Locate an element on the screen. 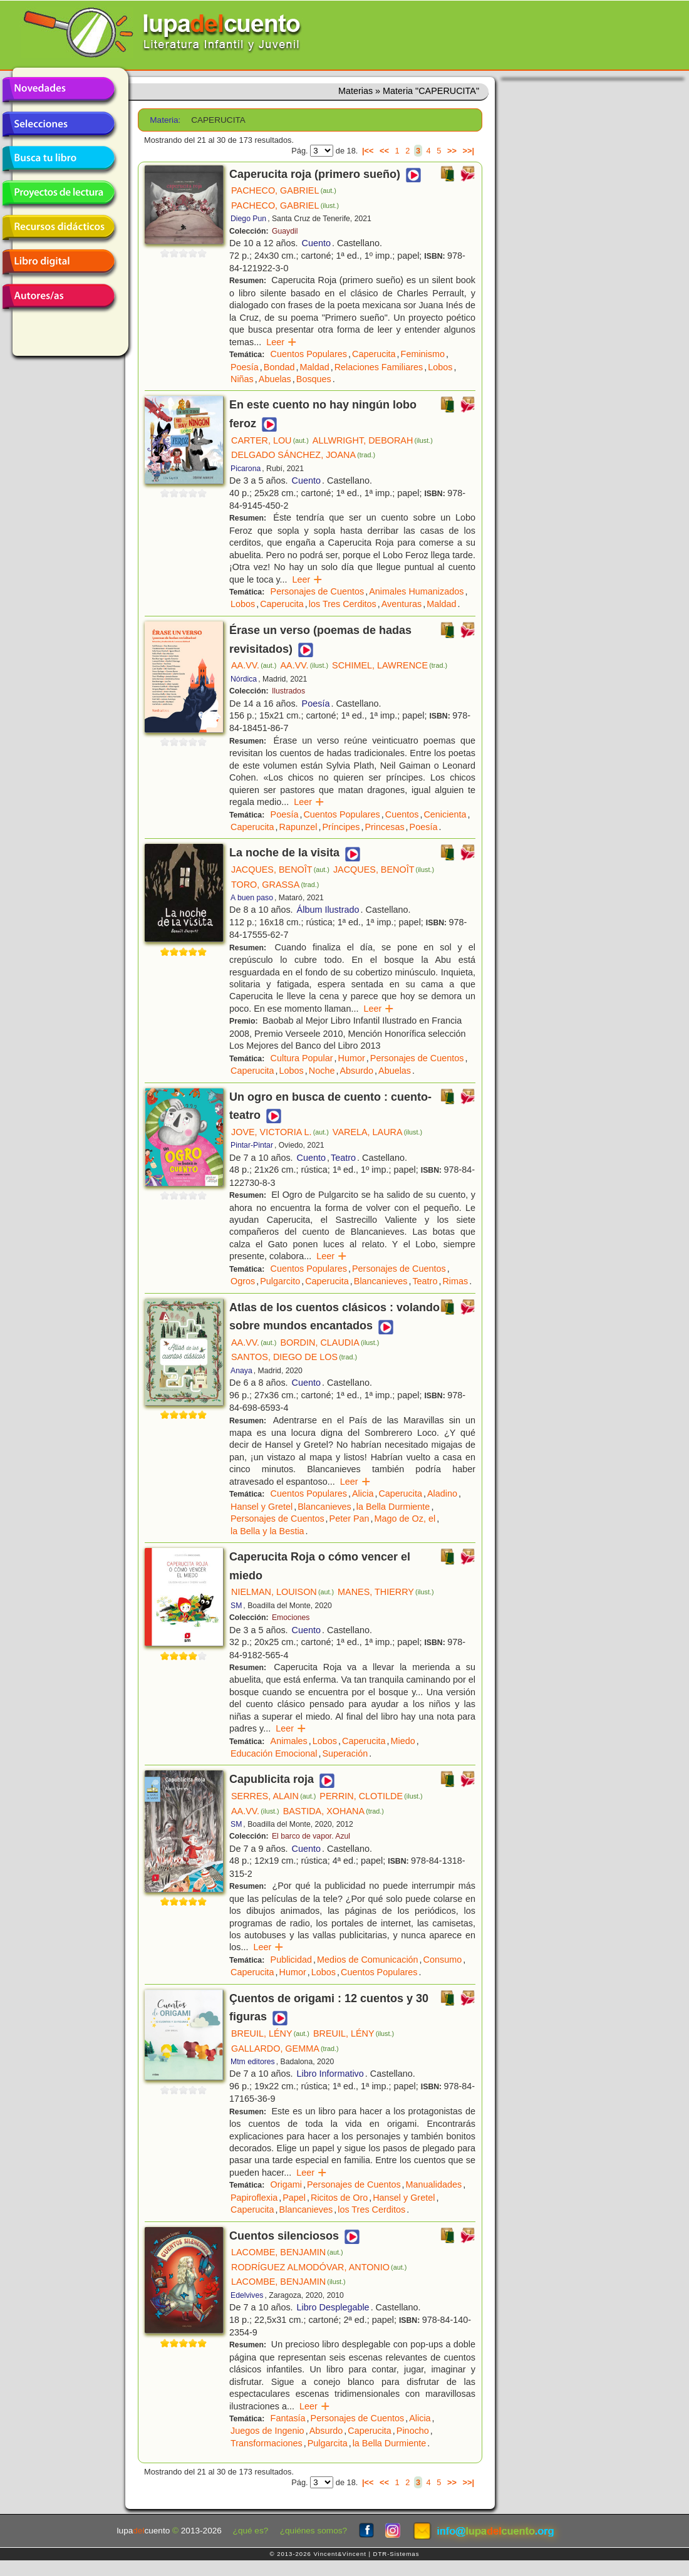  Libro Desplegable is located at coordinates (333, 2307).